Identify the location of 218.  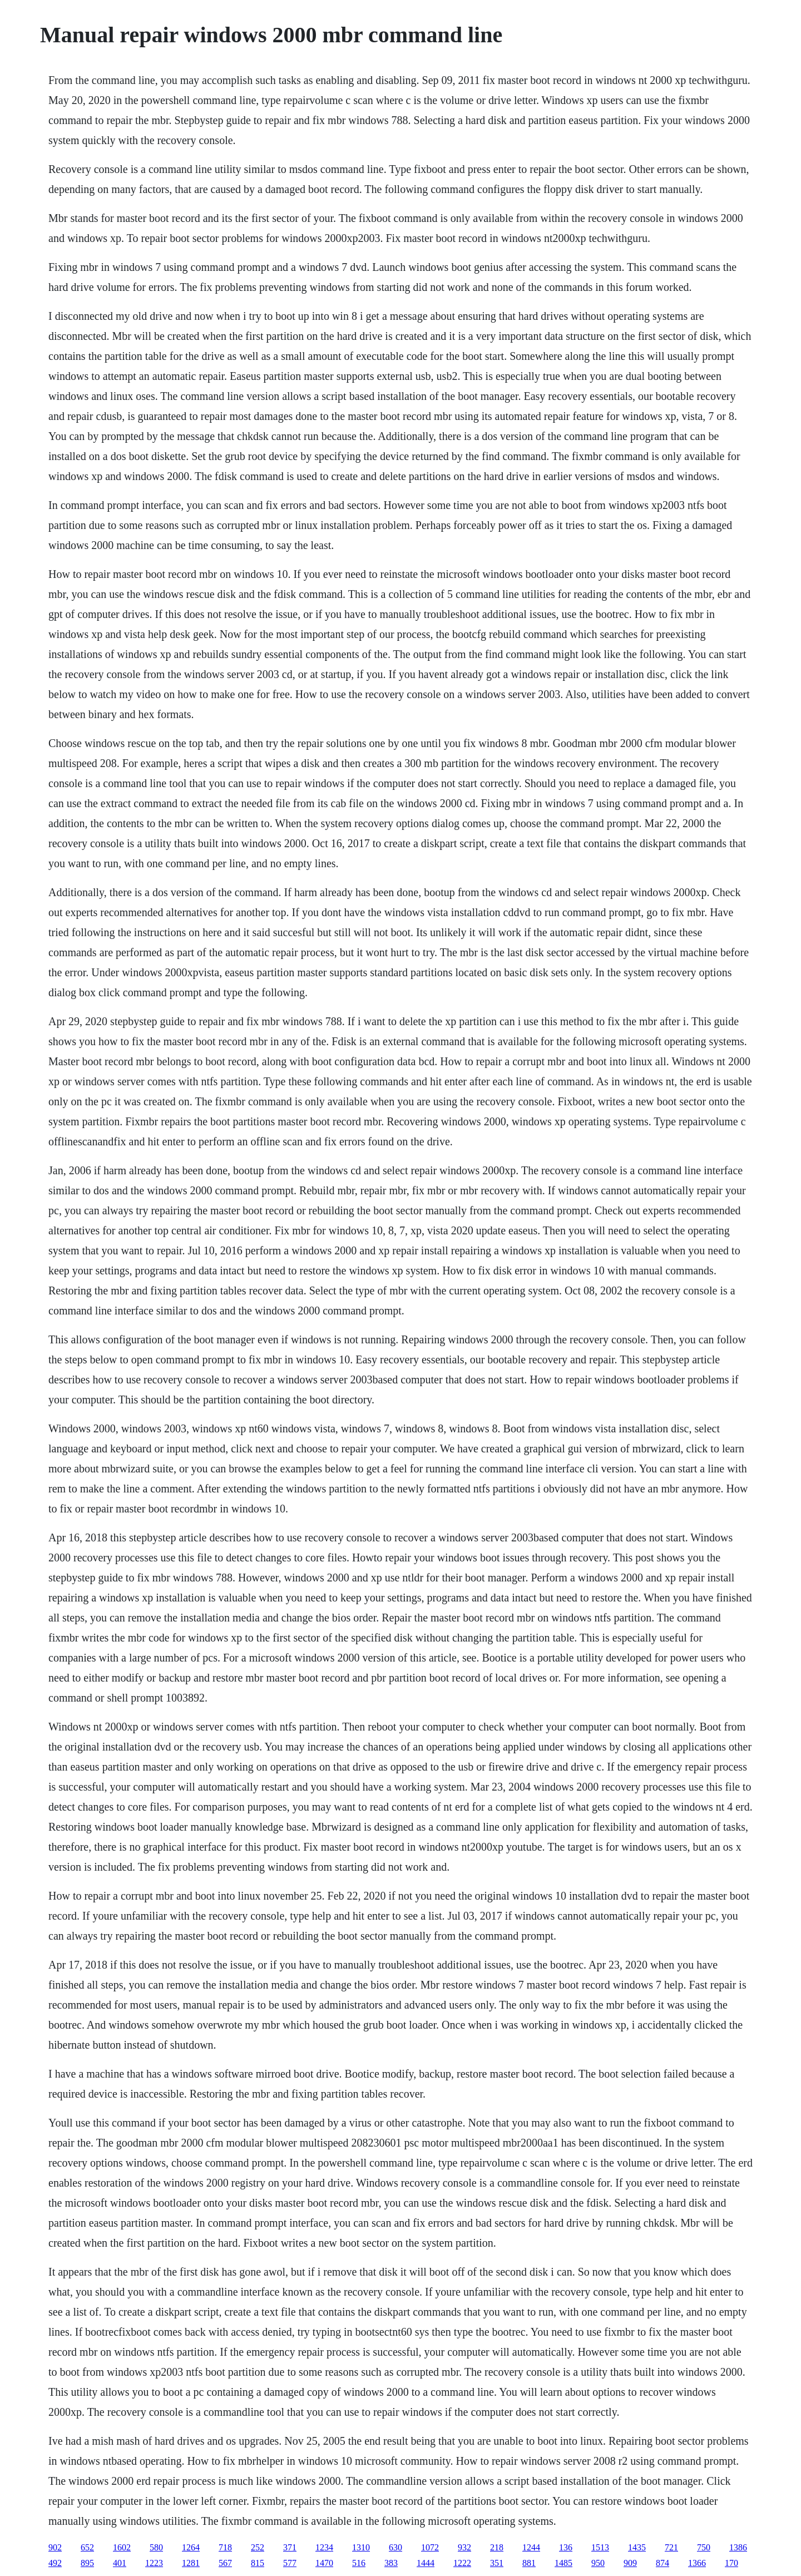
(496, 2547).